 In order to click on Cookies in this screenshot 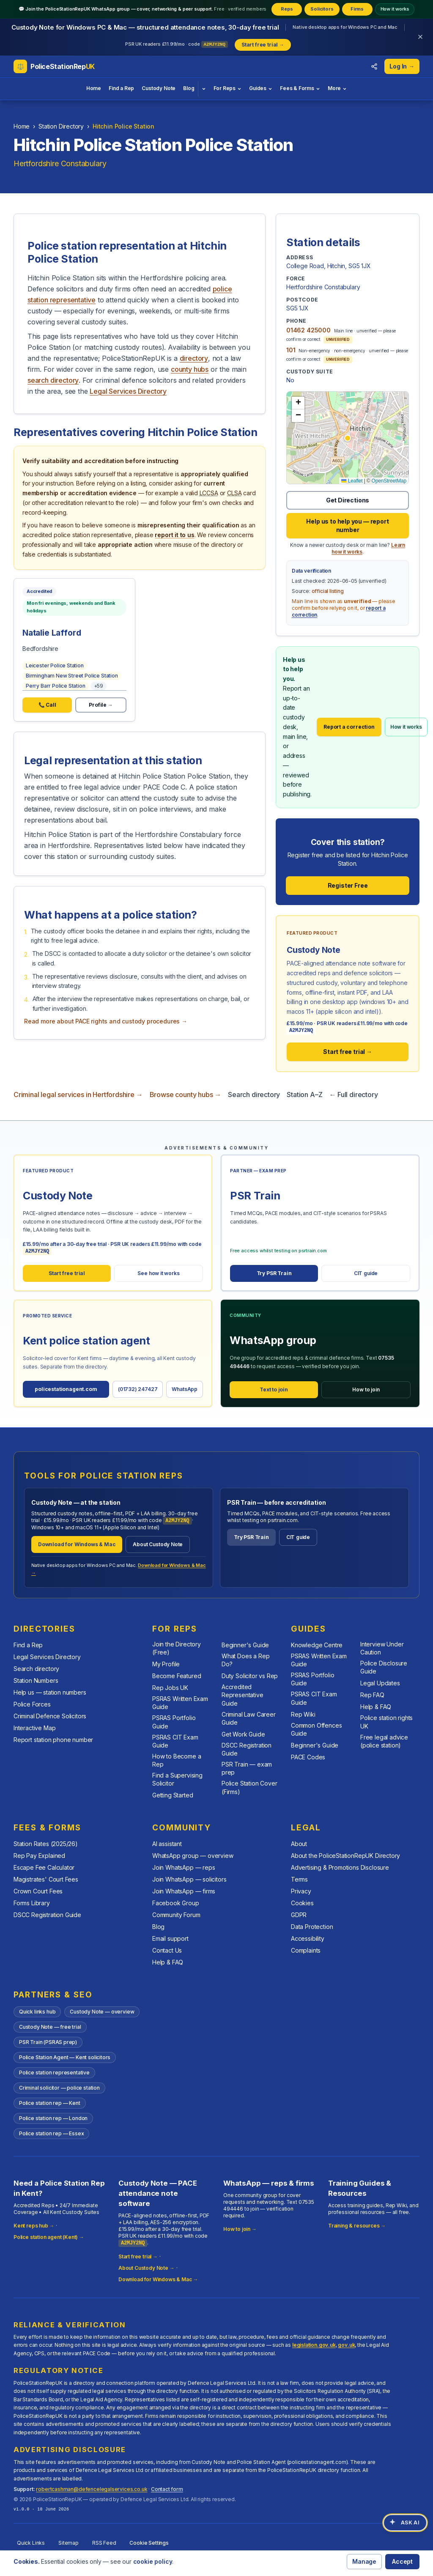, I will do `click(302, 1903)`.